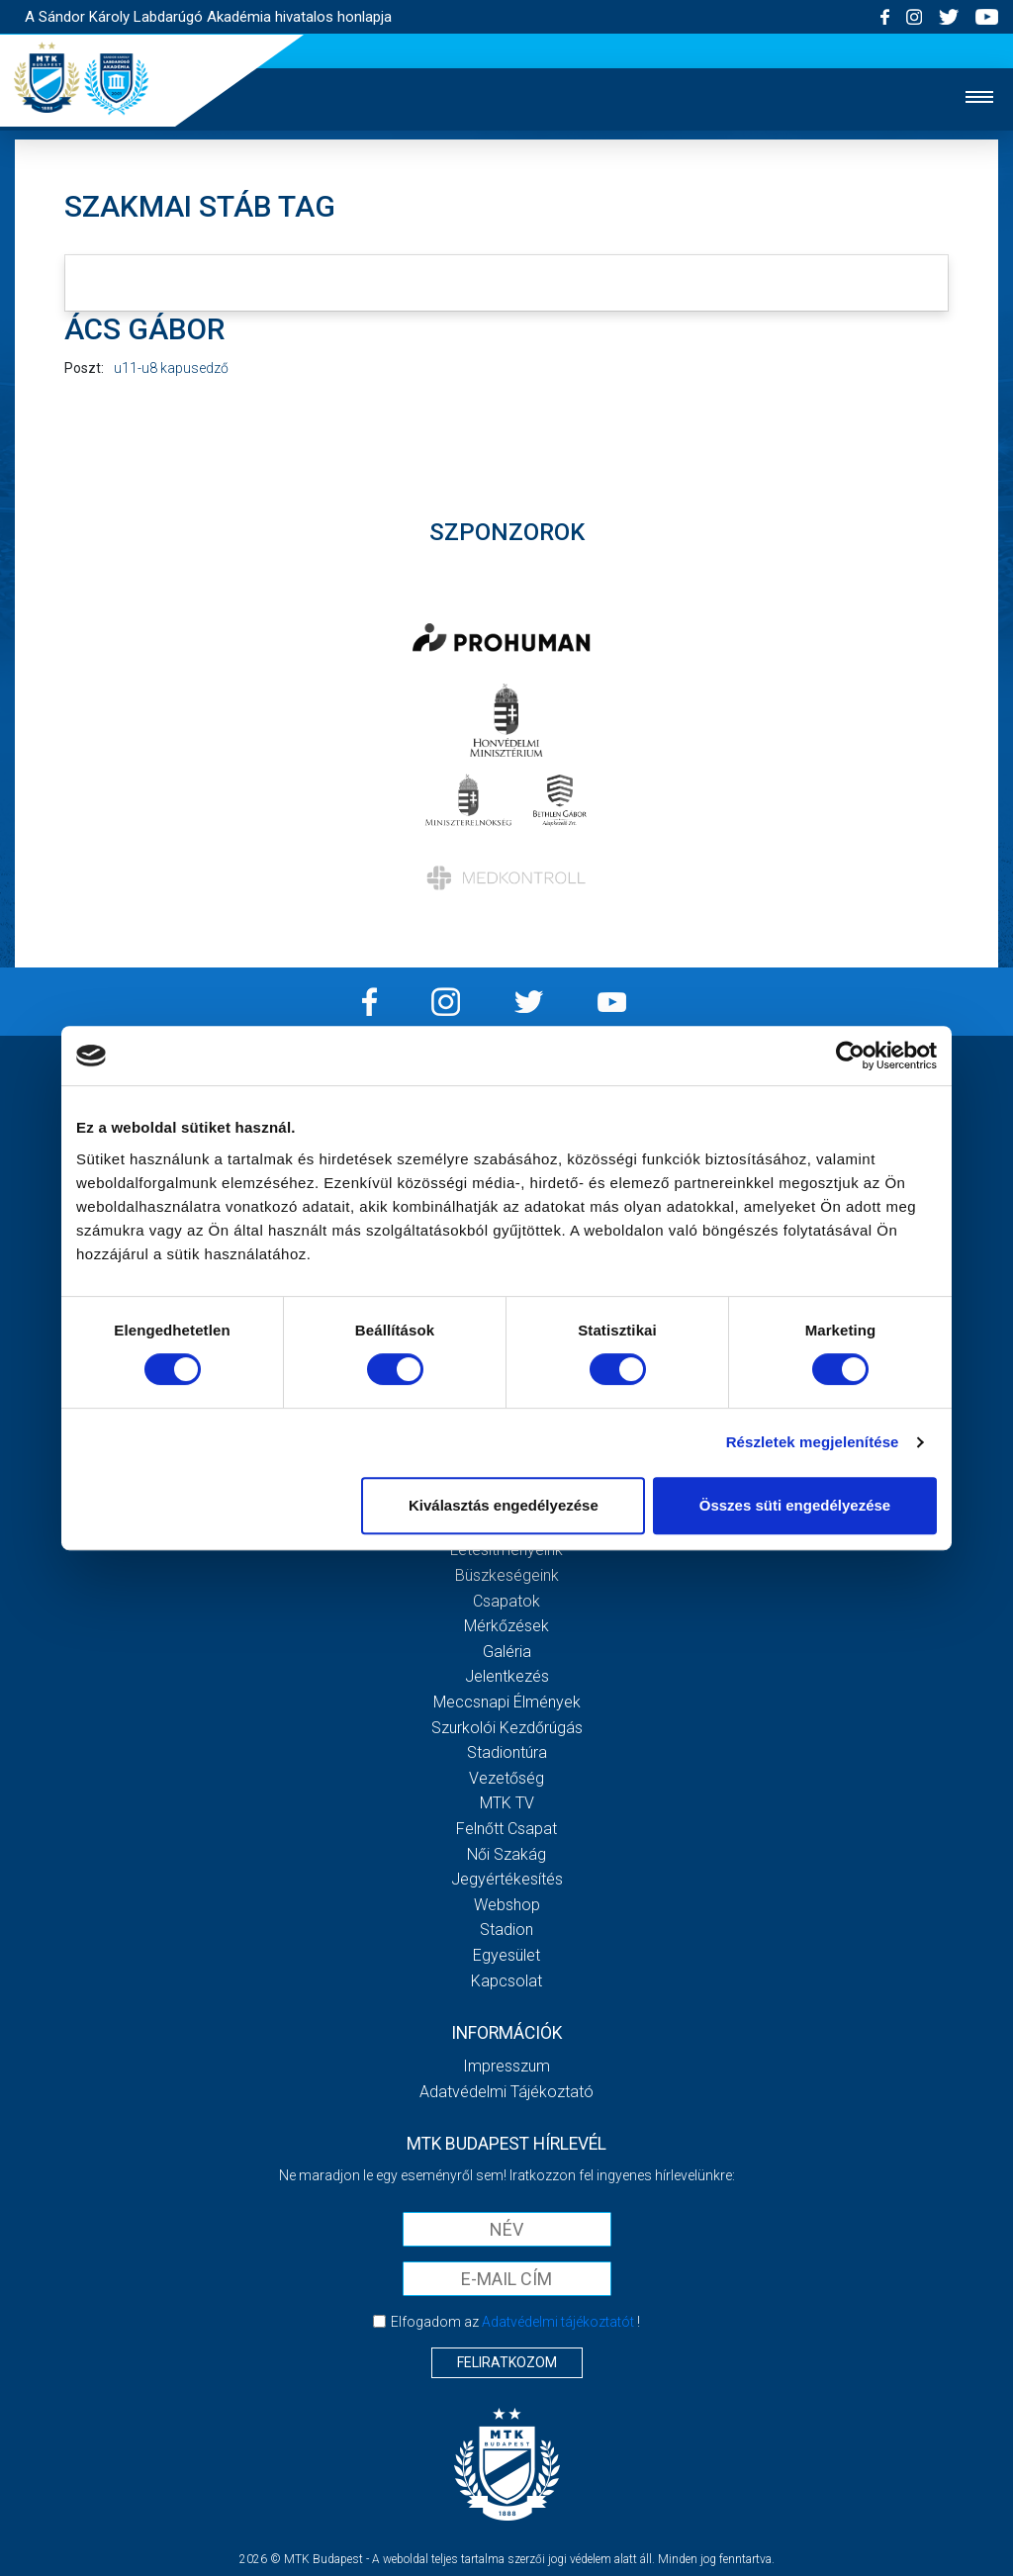 This screenshot has width=1013, height=2576. Describe the element at coordinates (506, 1854) in the screenshot. I see `Női Szakág` at that location.